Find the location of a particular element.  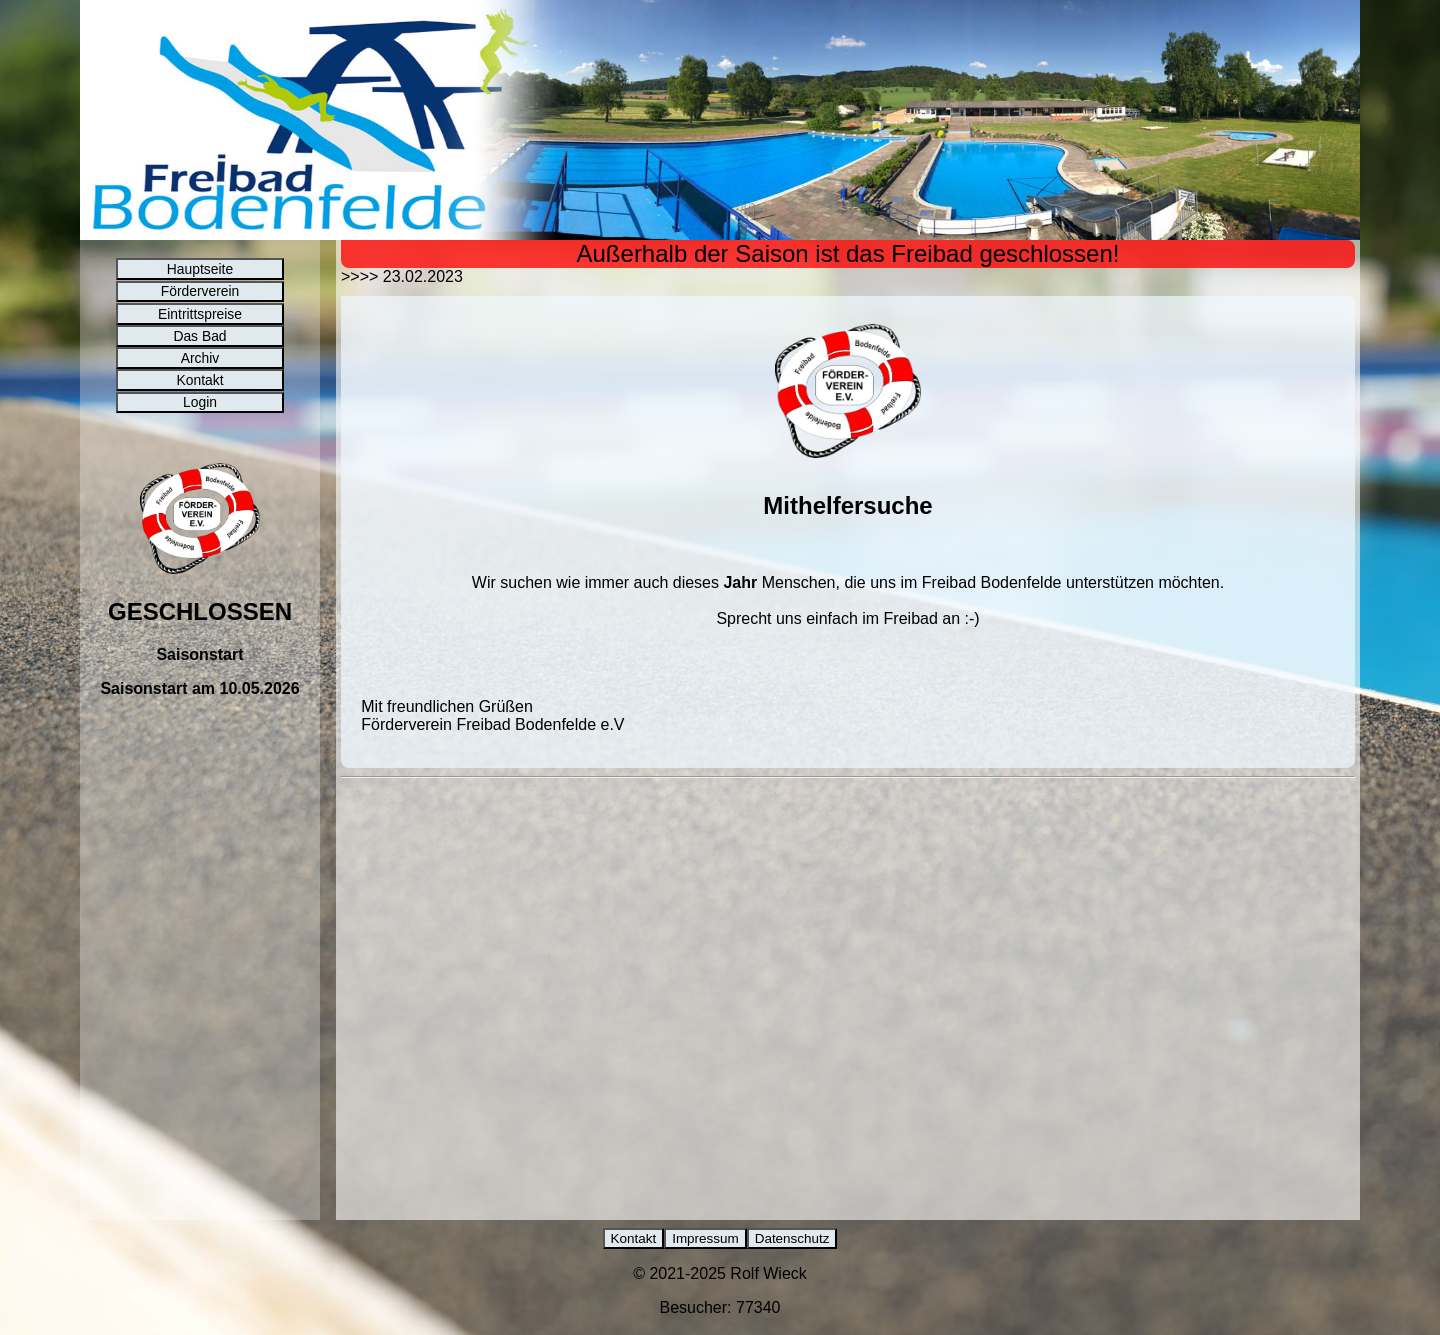

Kontakt is located at coordinates (200, 435).